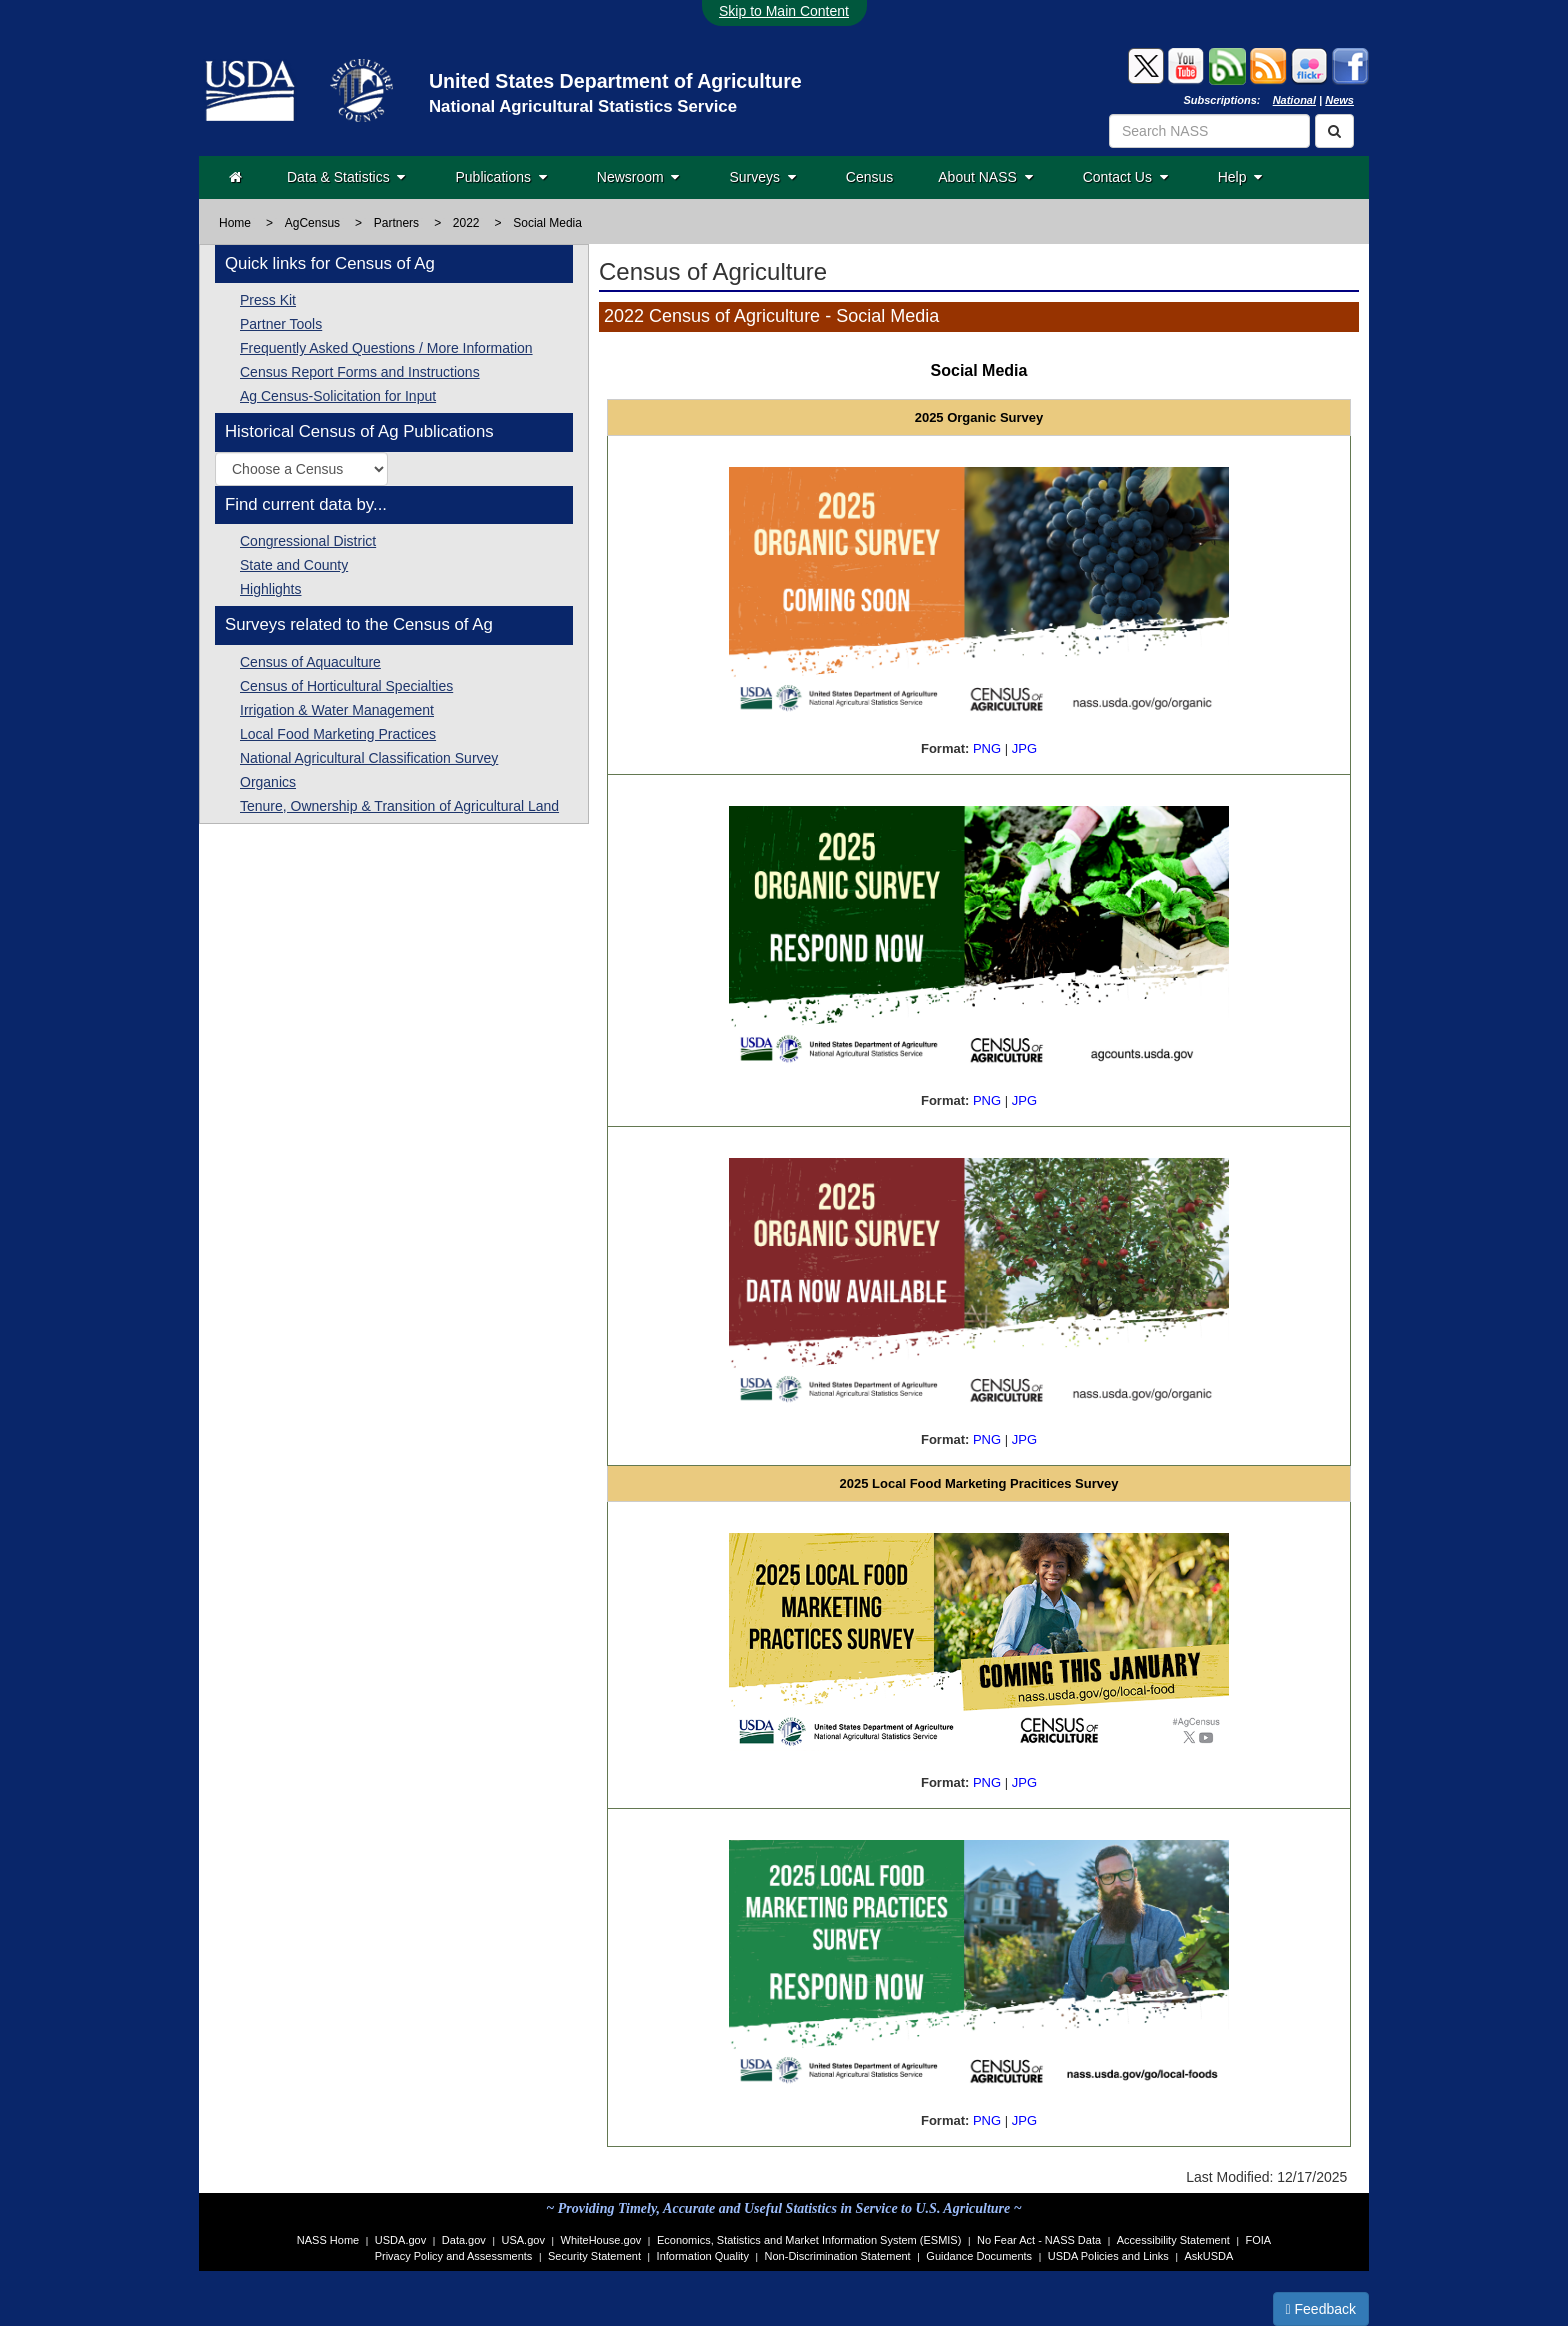  I want to click on Information Quality, so click(703, 2256).